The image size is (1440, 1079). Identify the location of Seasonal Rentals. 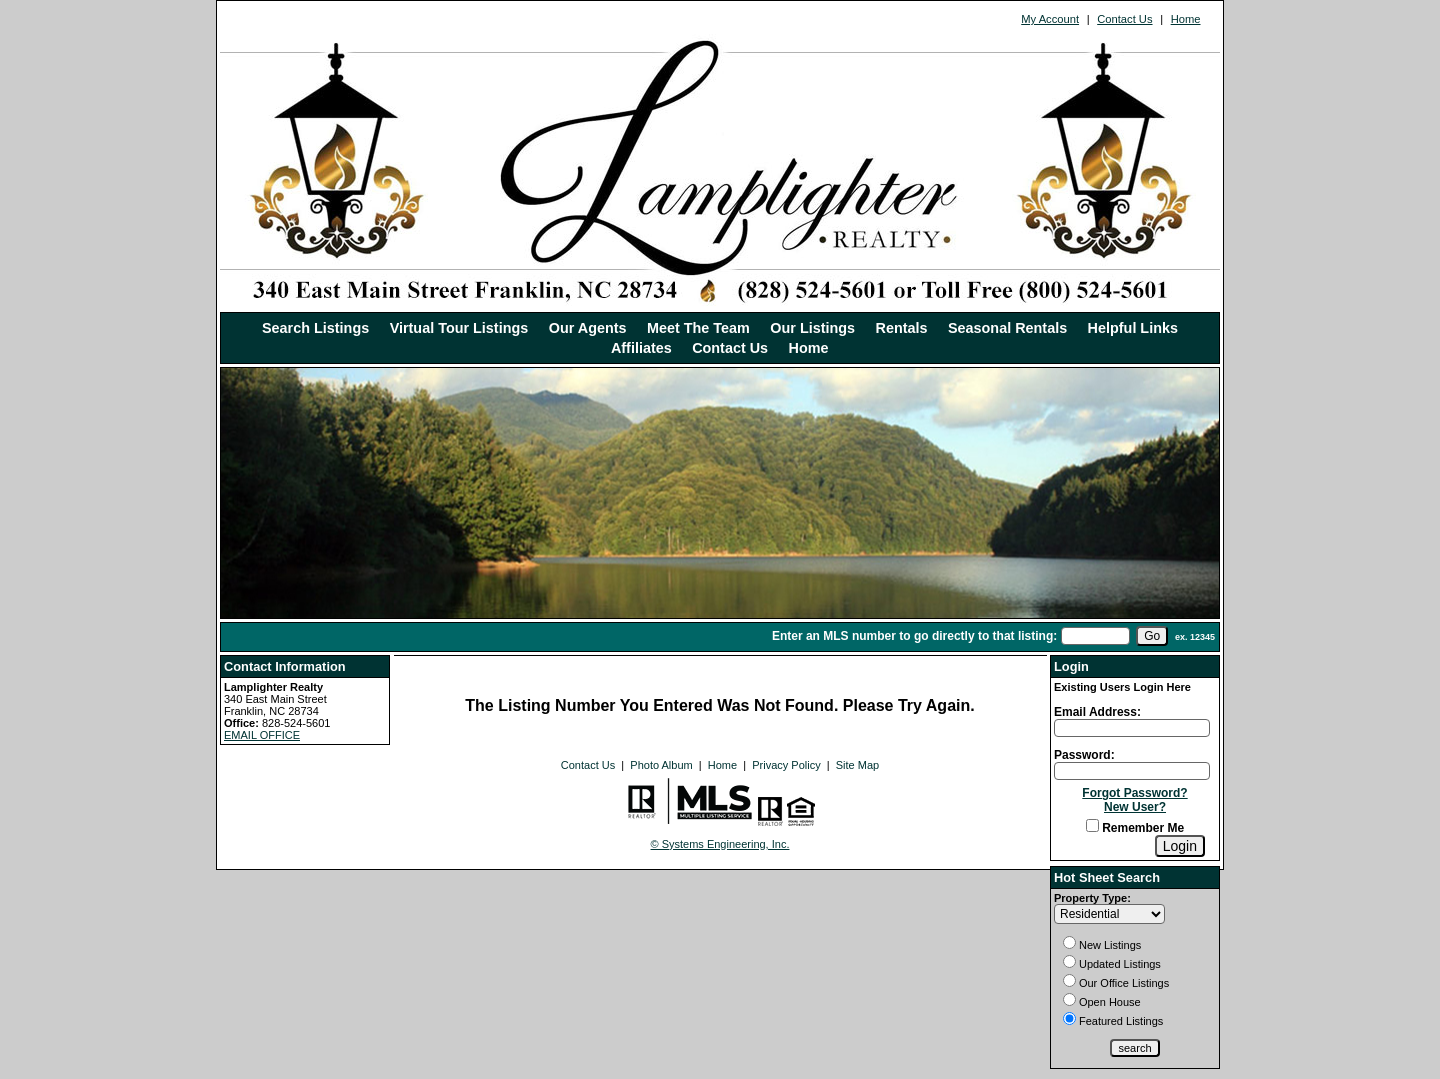
(1007, 328).